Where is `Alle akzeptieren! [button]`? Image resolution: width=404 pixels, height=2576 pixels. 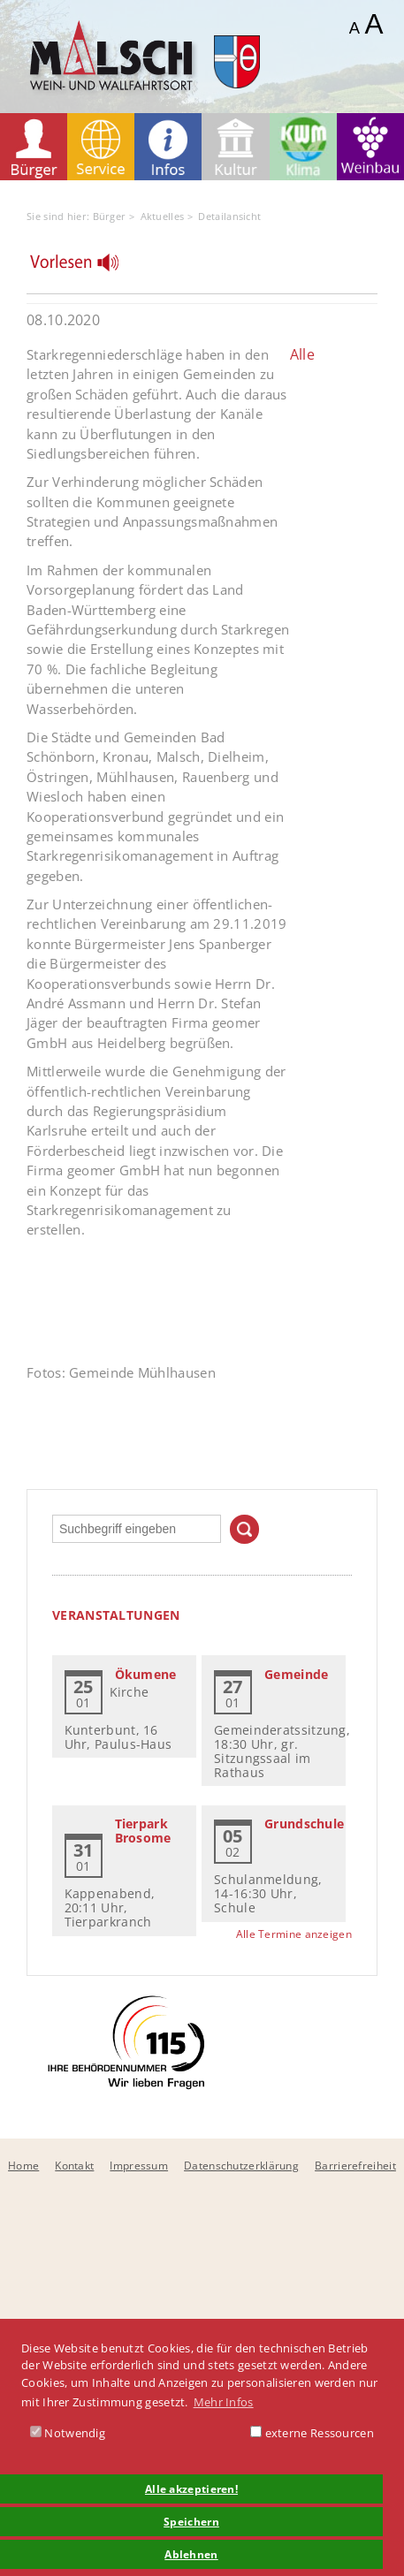 Alle akzeptieren! [button] is located at coordinates (191, 2488).